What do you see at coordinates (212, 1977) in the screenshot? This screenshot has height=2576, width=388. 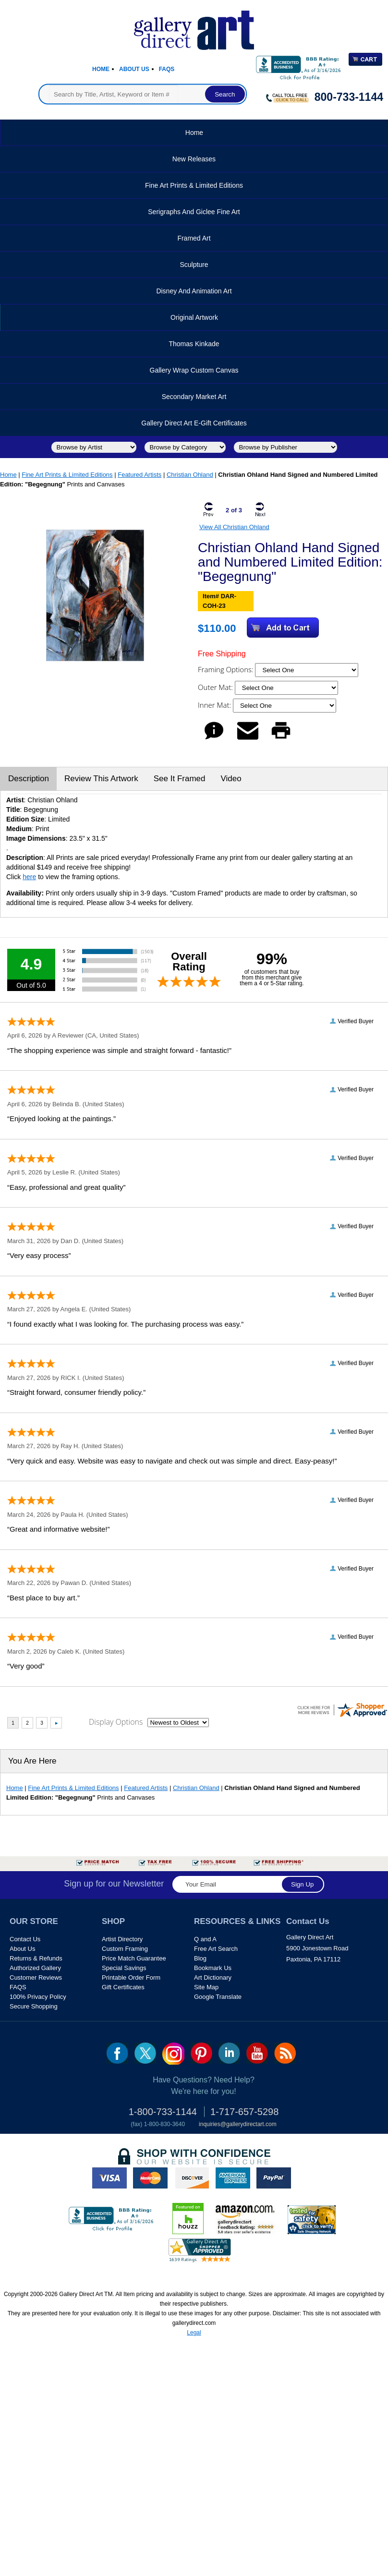 I see `Art Dictionary` at bounding box center [212, 1977].